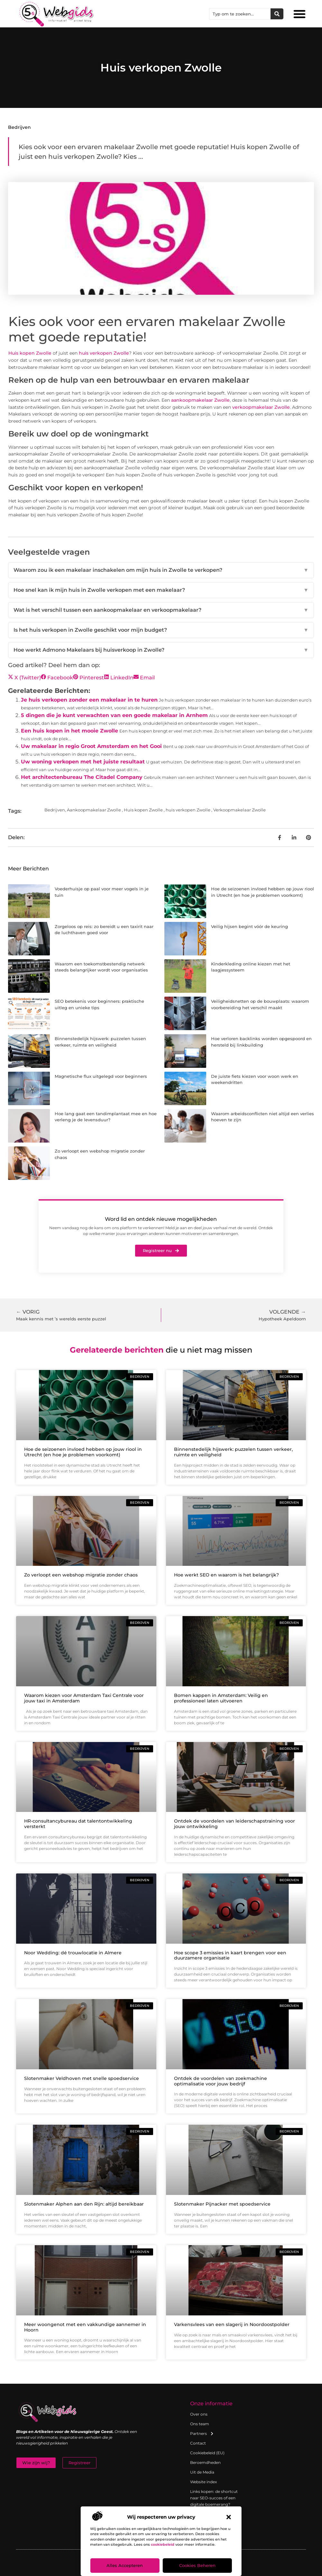 The height and width of the screenshot is (2576, 322). What do you see at coordinates (83, 762) in the screenshot?
I see `Uw woning verkopen met het juiste resultaat` at bounding box center [83, 762].